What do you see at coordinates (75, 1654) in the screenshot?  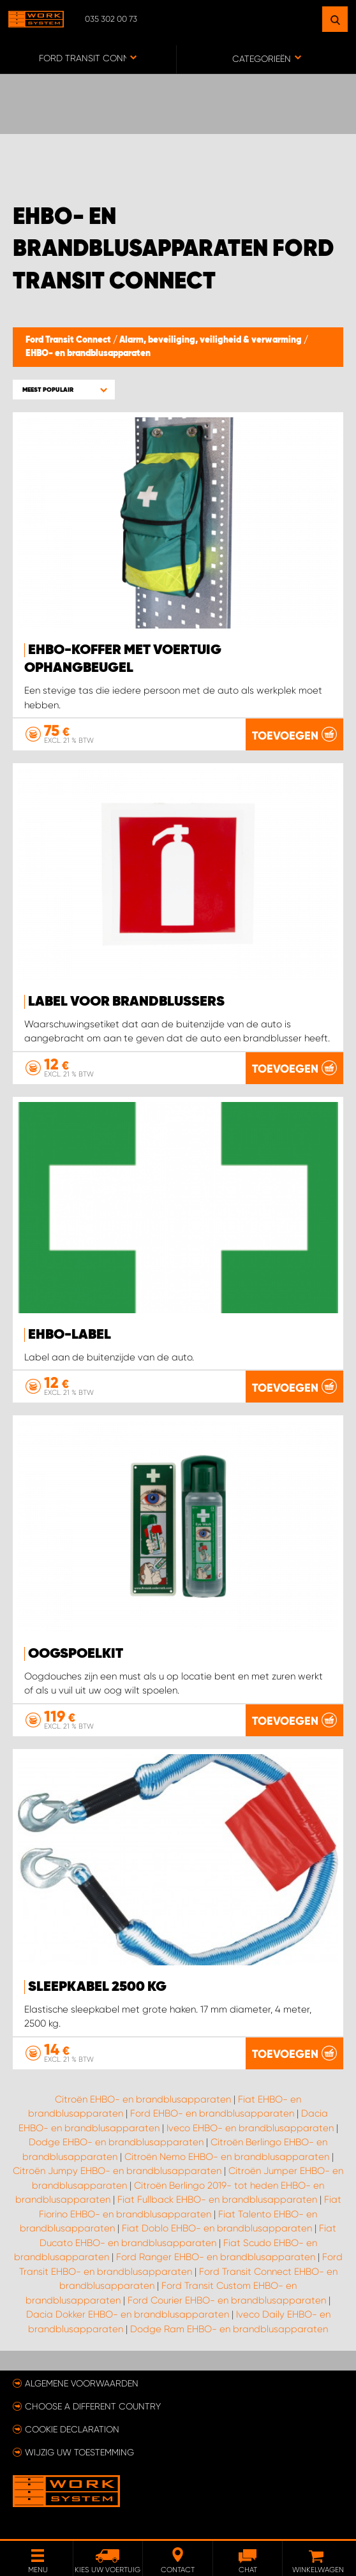 I see `Oogspoelkit` at bounding box center [75, 1654].